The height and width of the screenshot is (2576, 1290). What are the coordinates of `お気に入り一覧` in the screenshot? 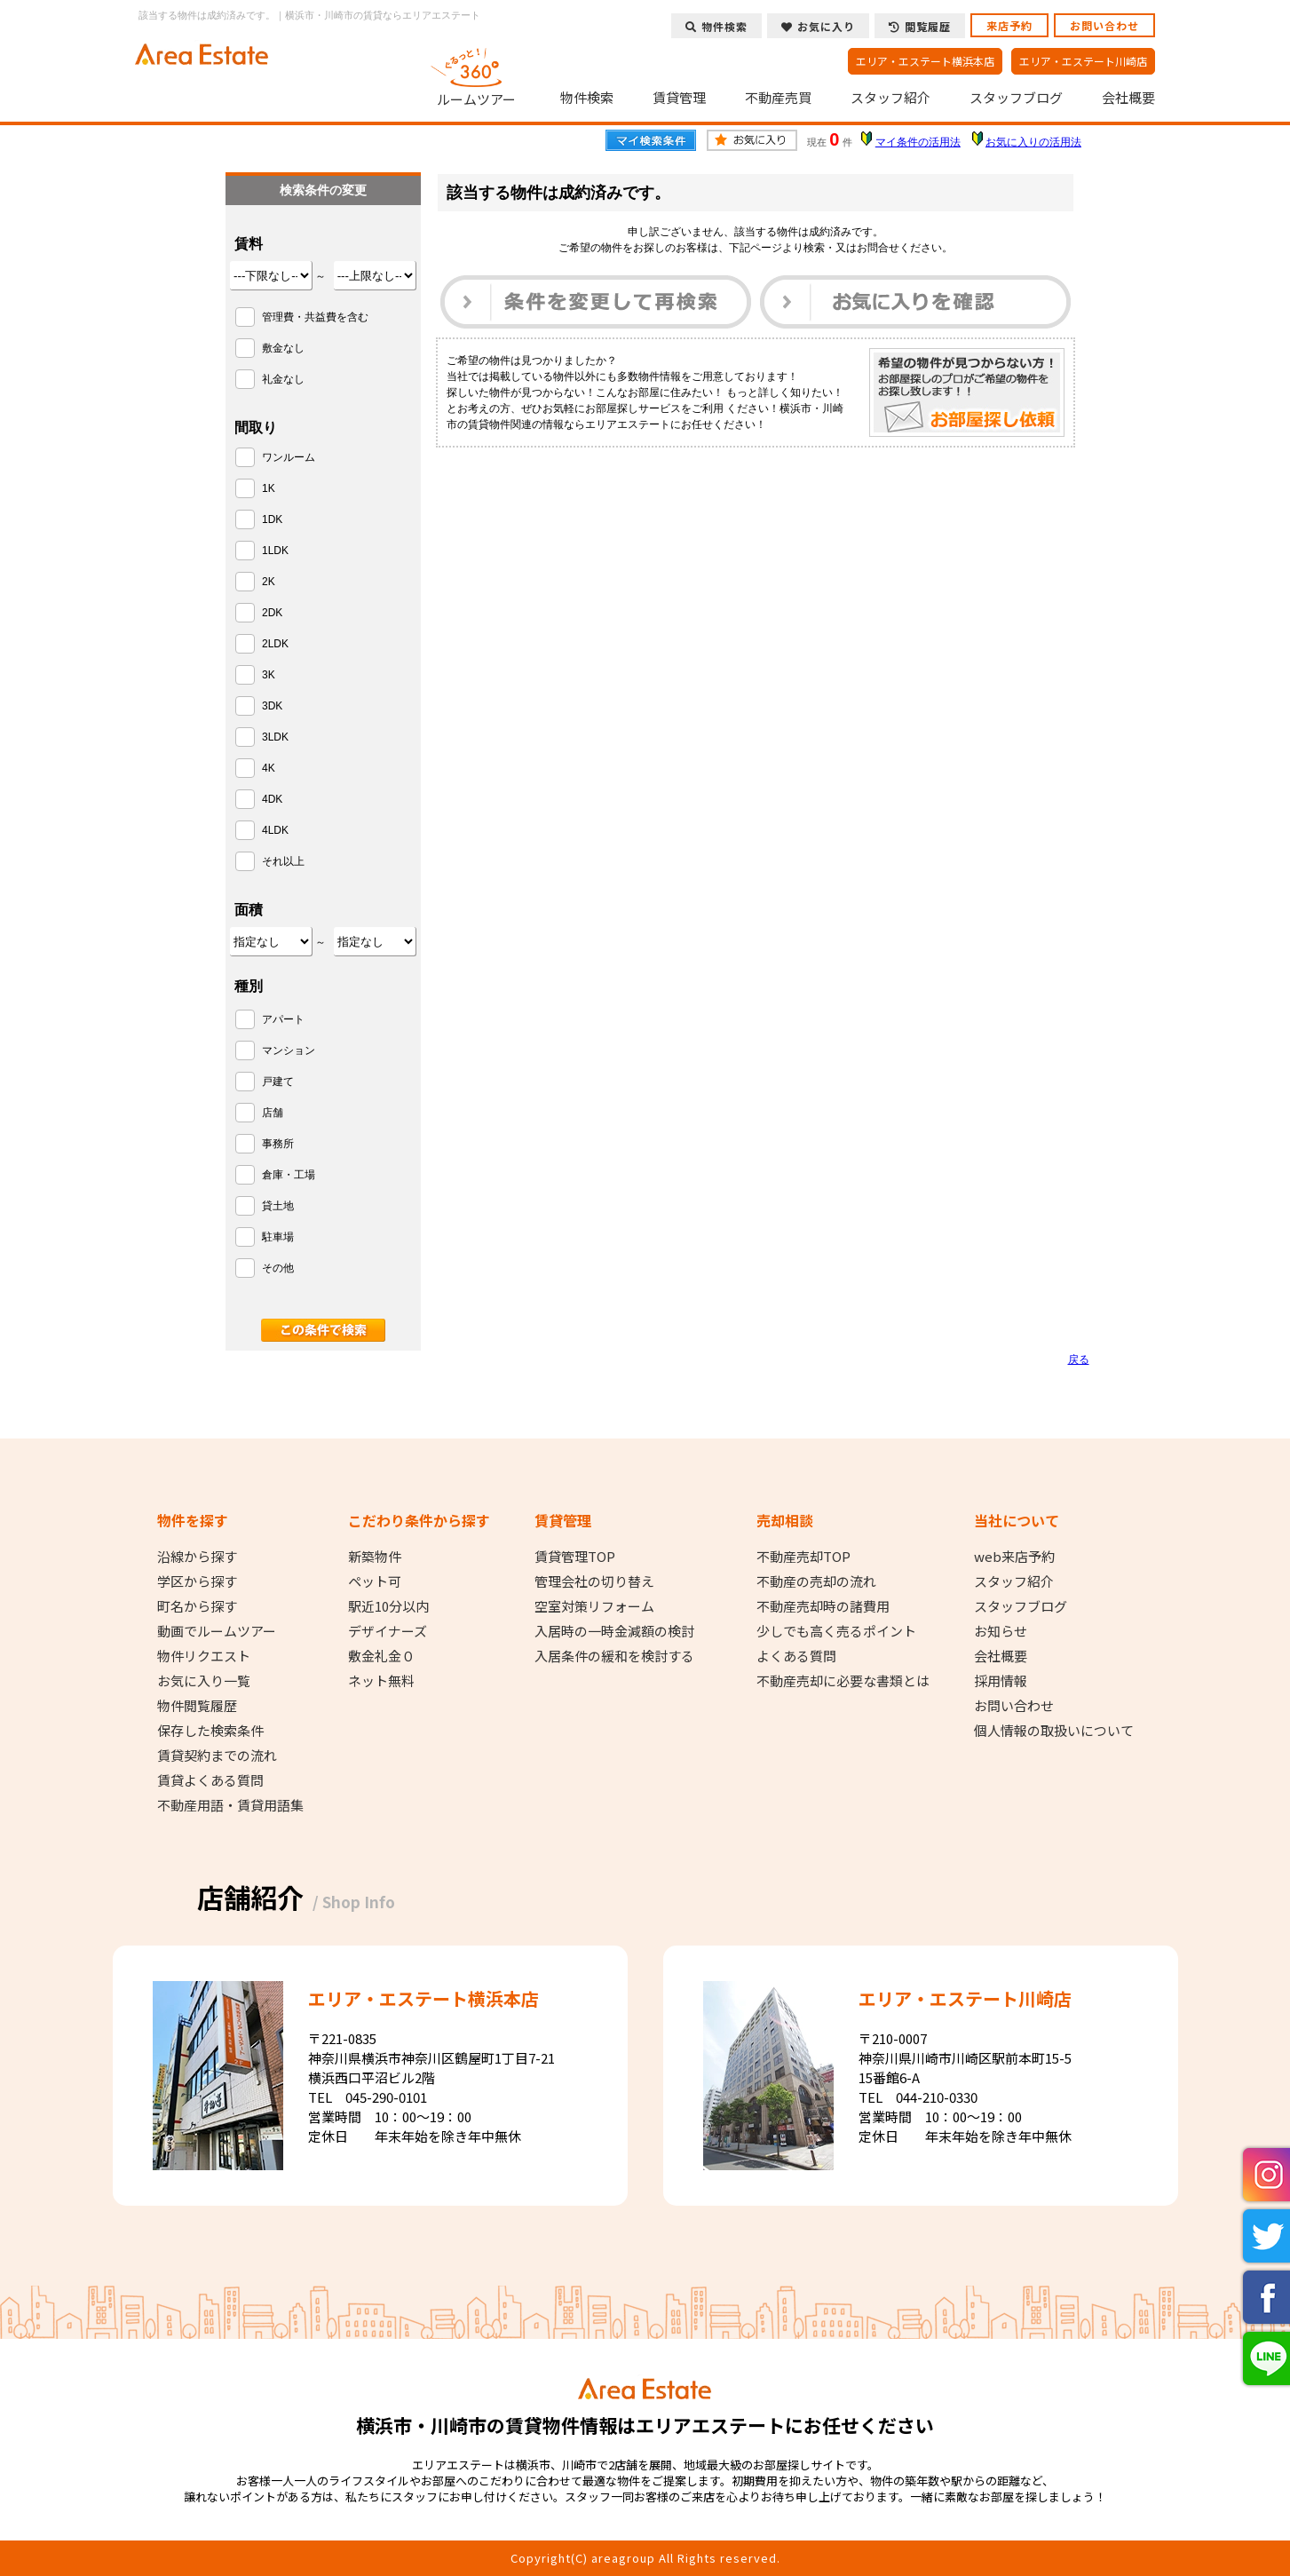 It's located at (203, 1681).